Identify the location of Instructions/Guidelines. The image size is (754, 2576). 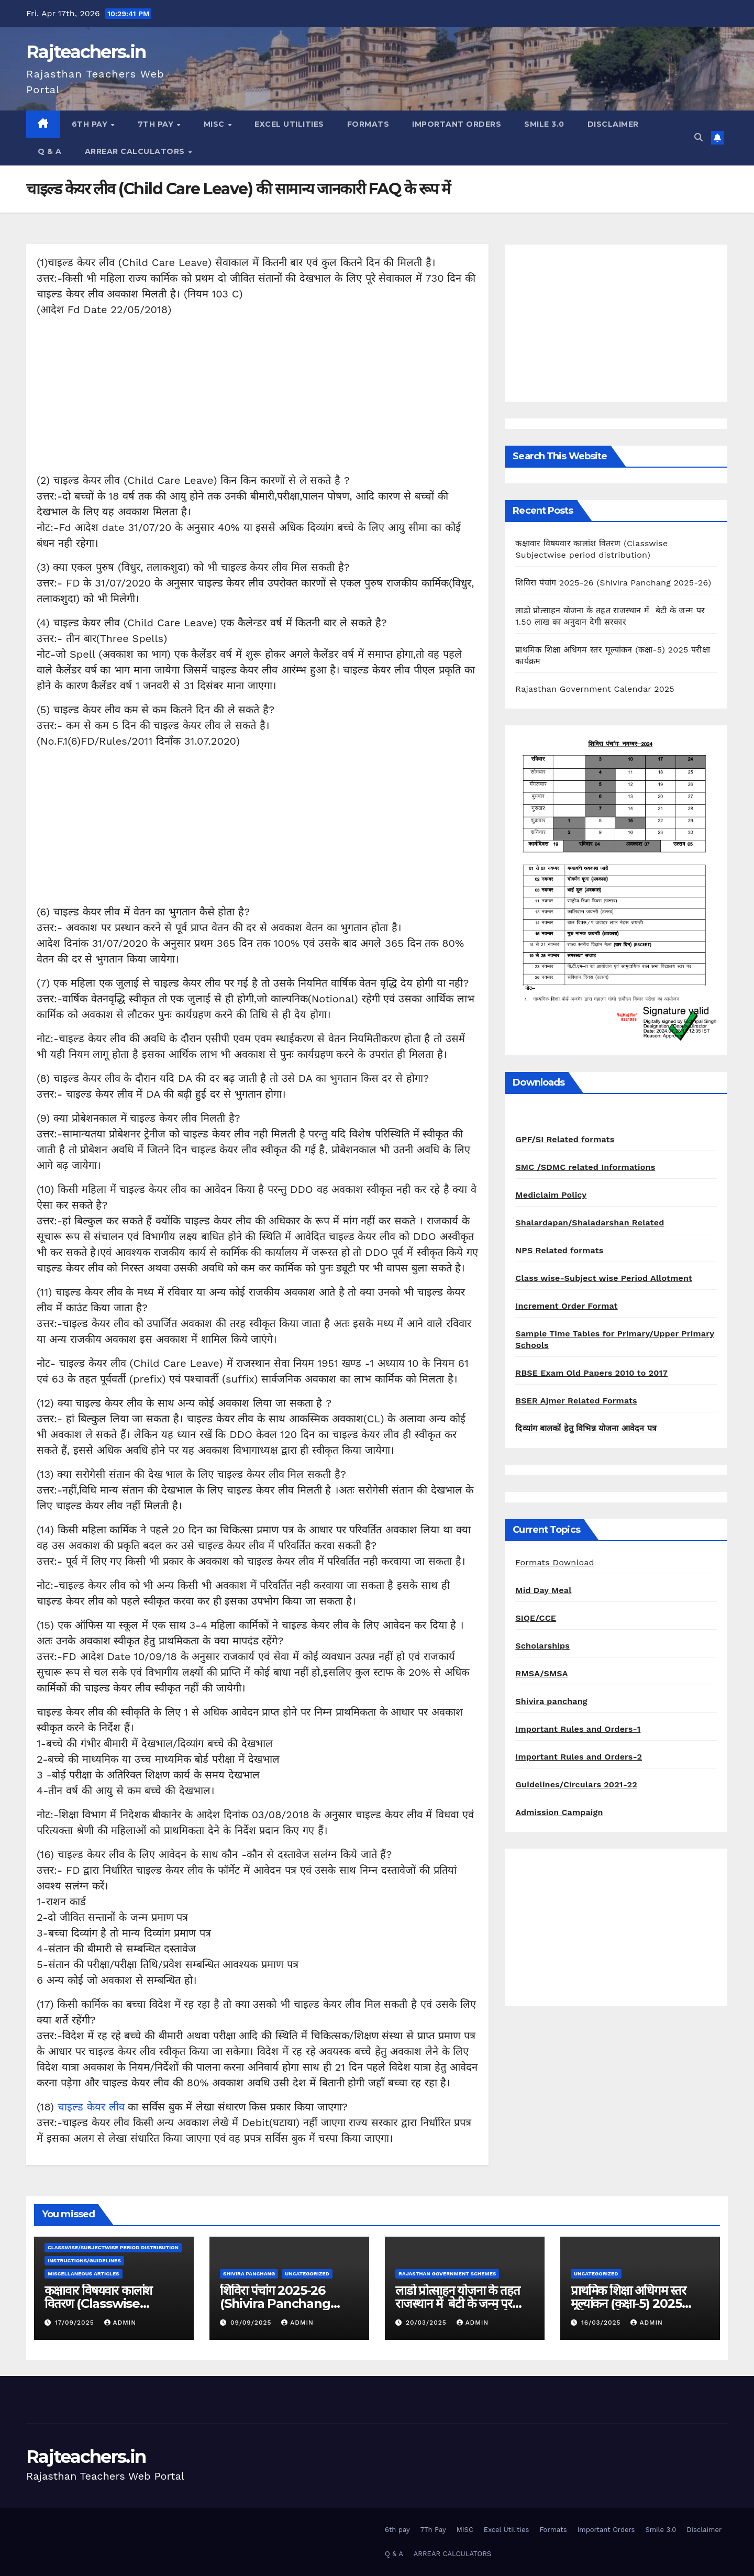
(84, 2260).